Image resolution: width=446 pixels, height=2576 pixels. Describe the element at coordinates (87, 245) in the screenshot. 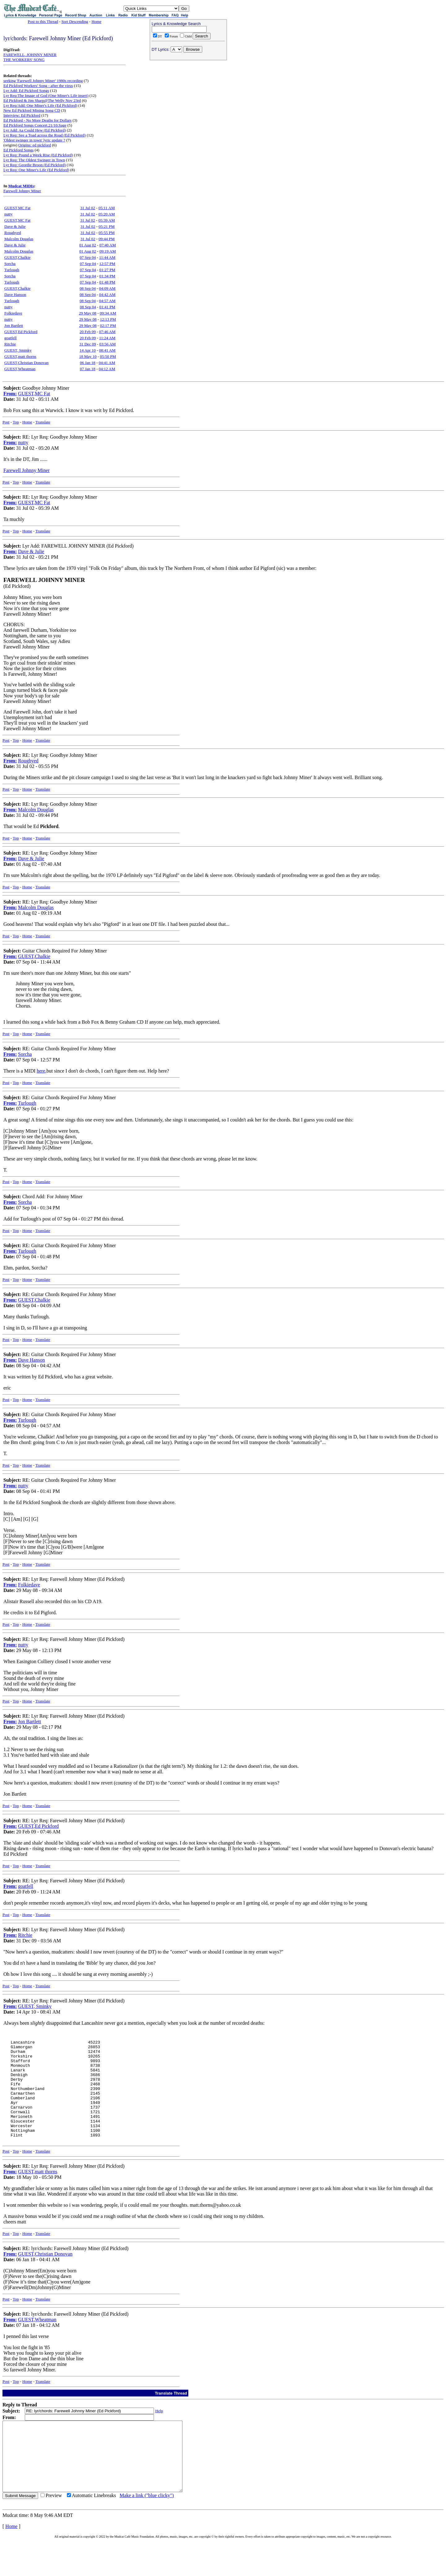

I see `01 Aug 02` at that location.